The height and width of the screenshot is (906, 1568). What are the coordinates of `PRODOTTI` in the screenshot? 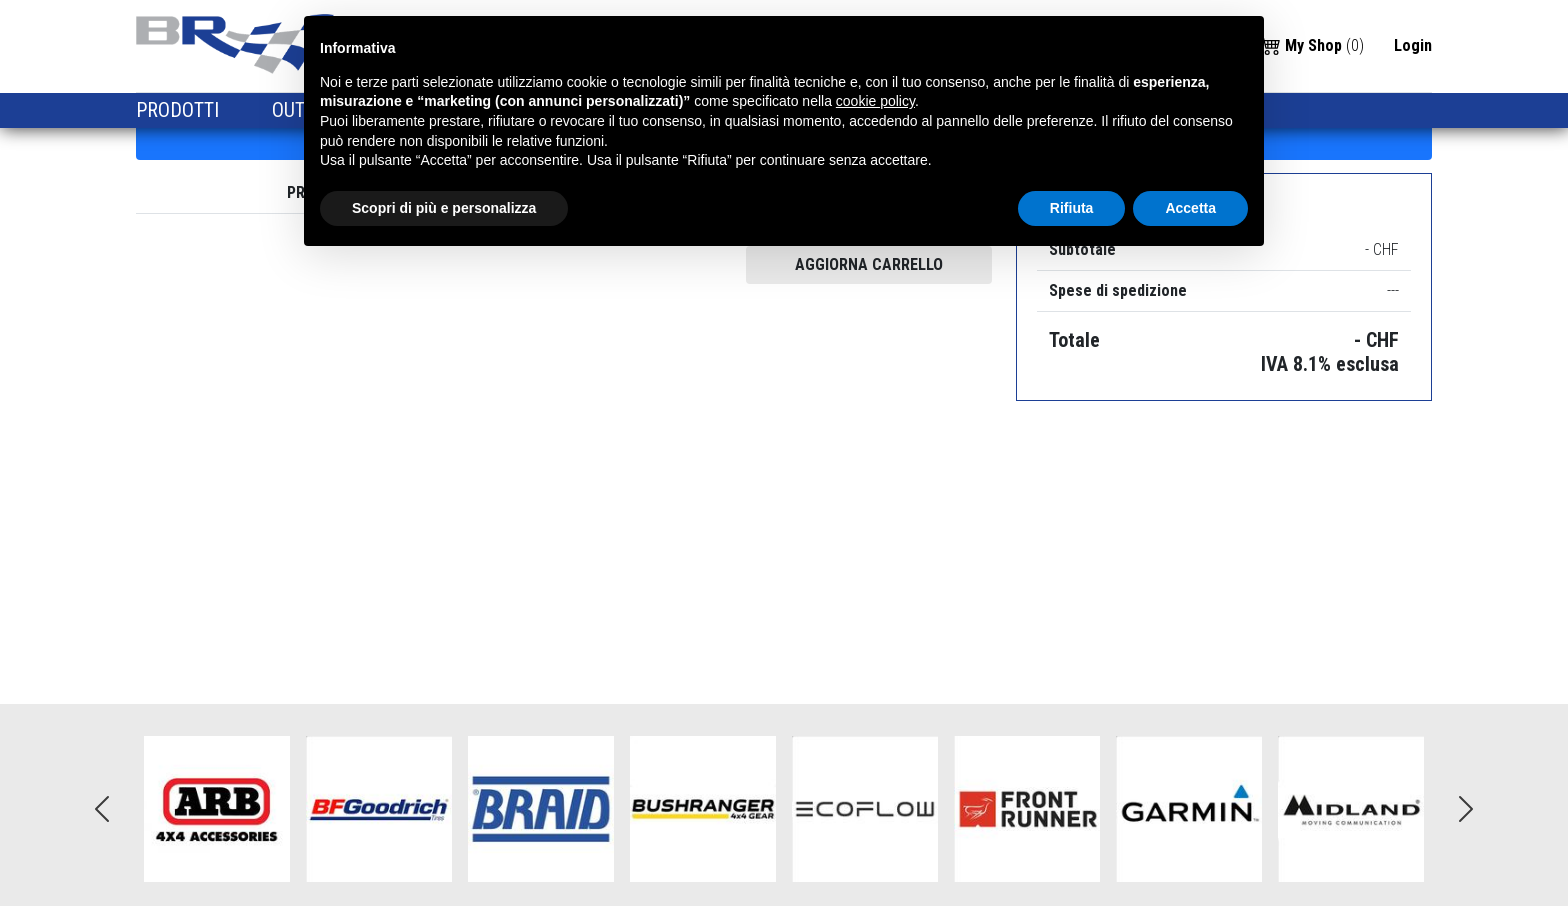 It's located at (180, 110).